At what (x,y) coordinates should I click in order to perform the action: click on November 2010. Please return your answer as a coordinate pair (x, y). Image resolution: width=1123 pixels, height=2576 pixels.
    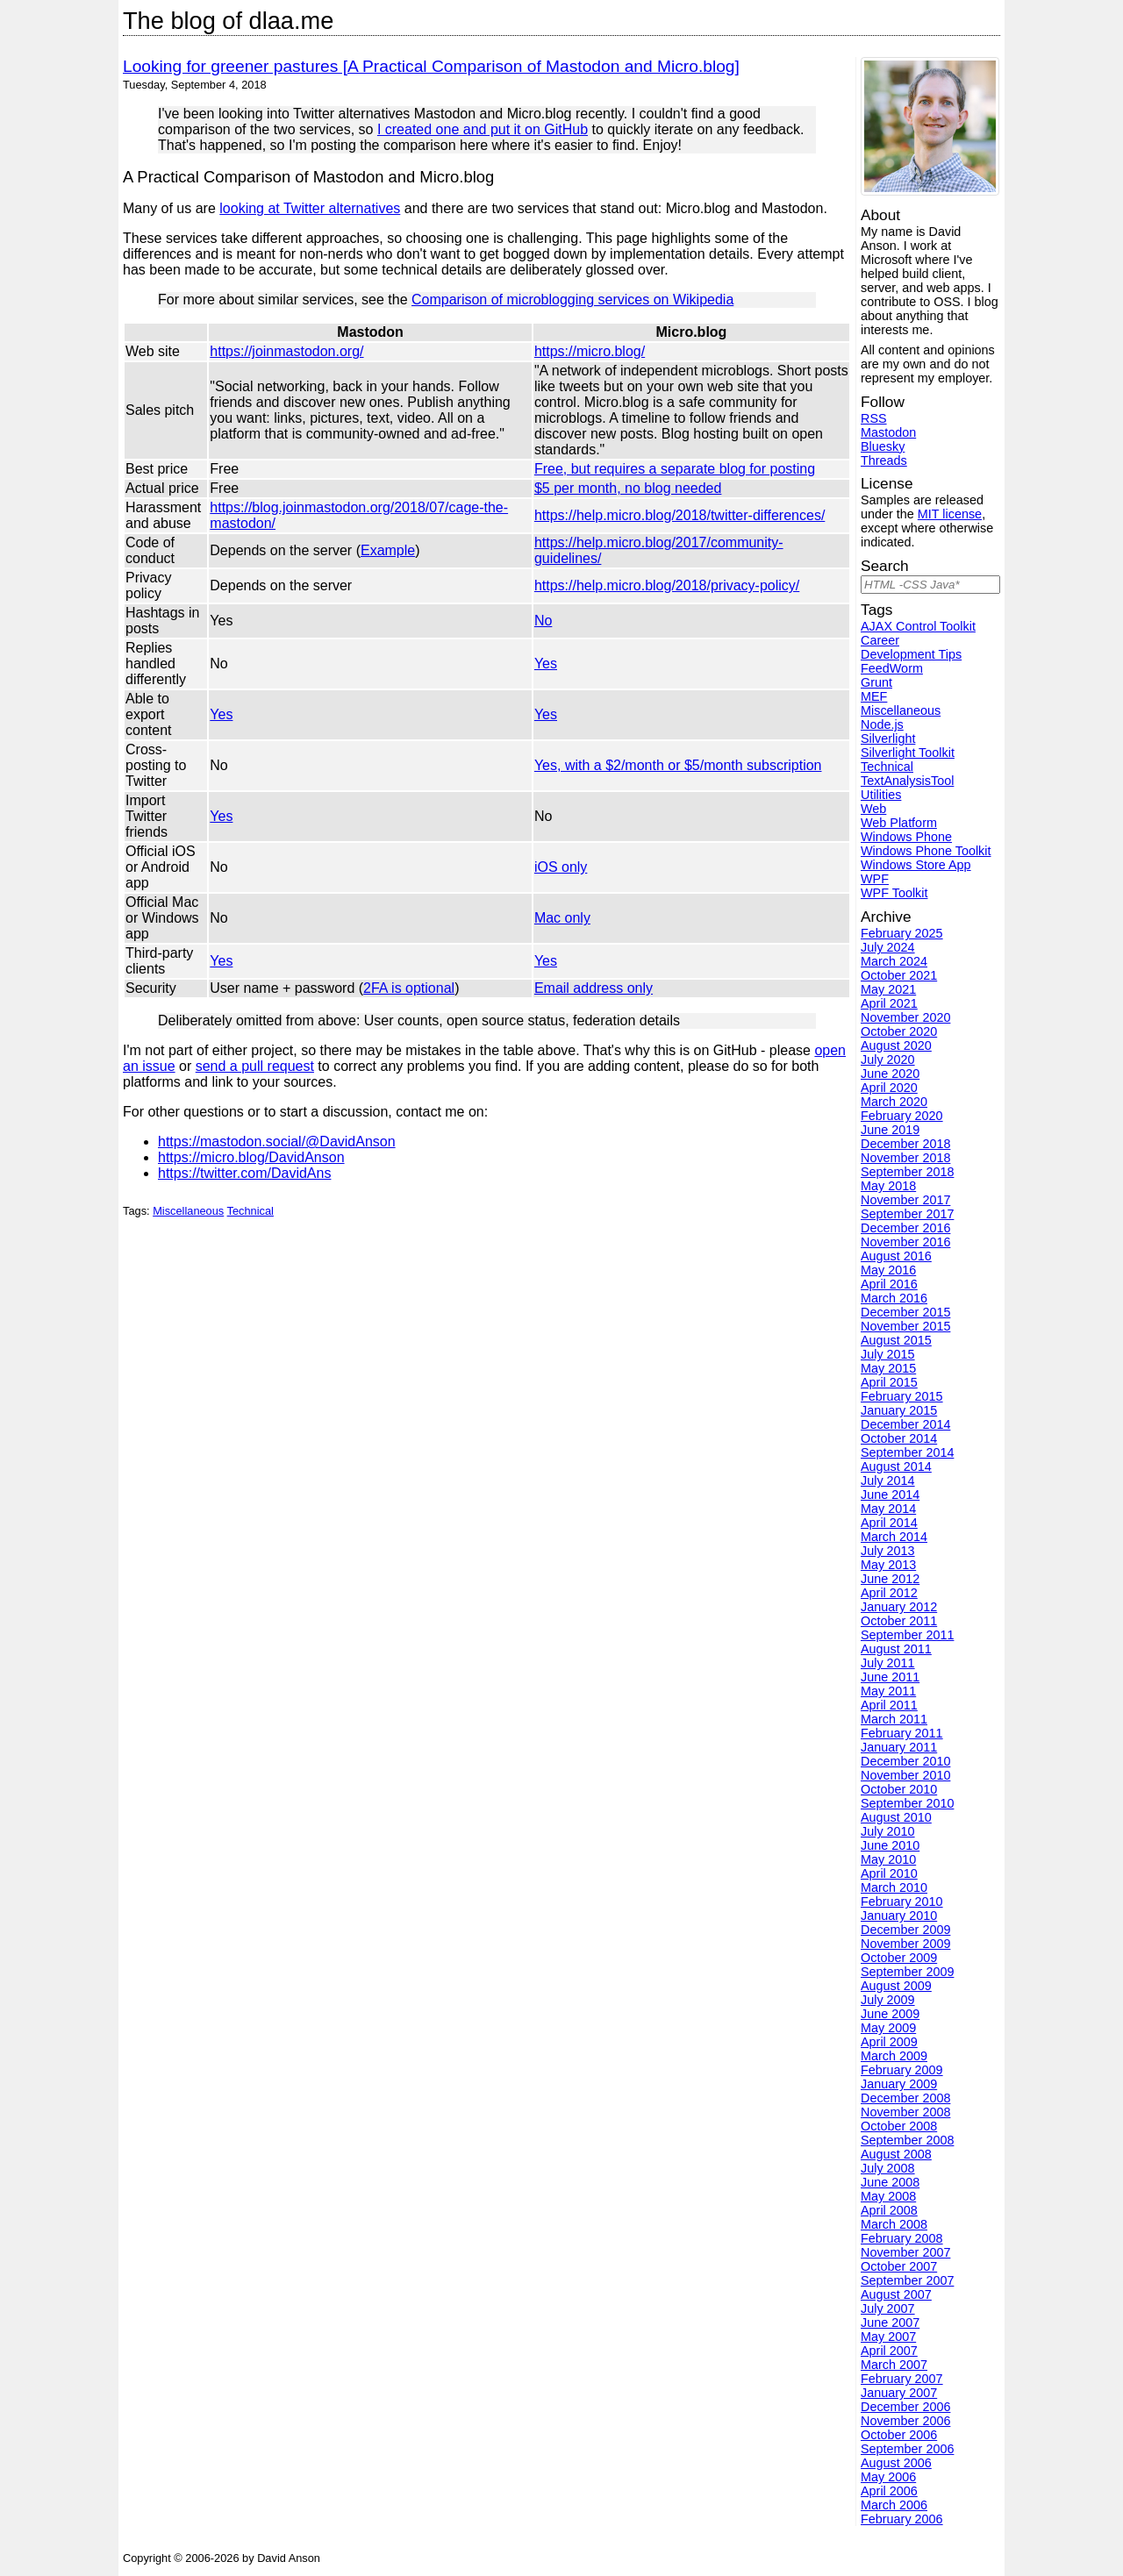
    Looking at the image, I should click on (905, 1775).